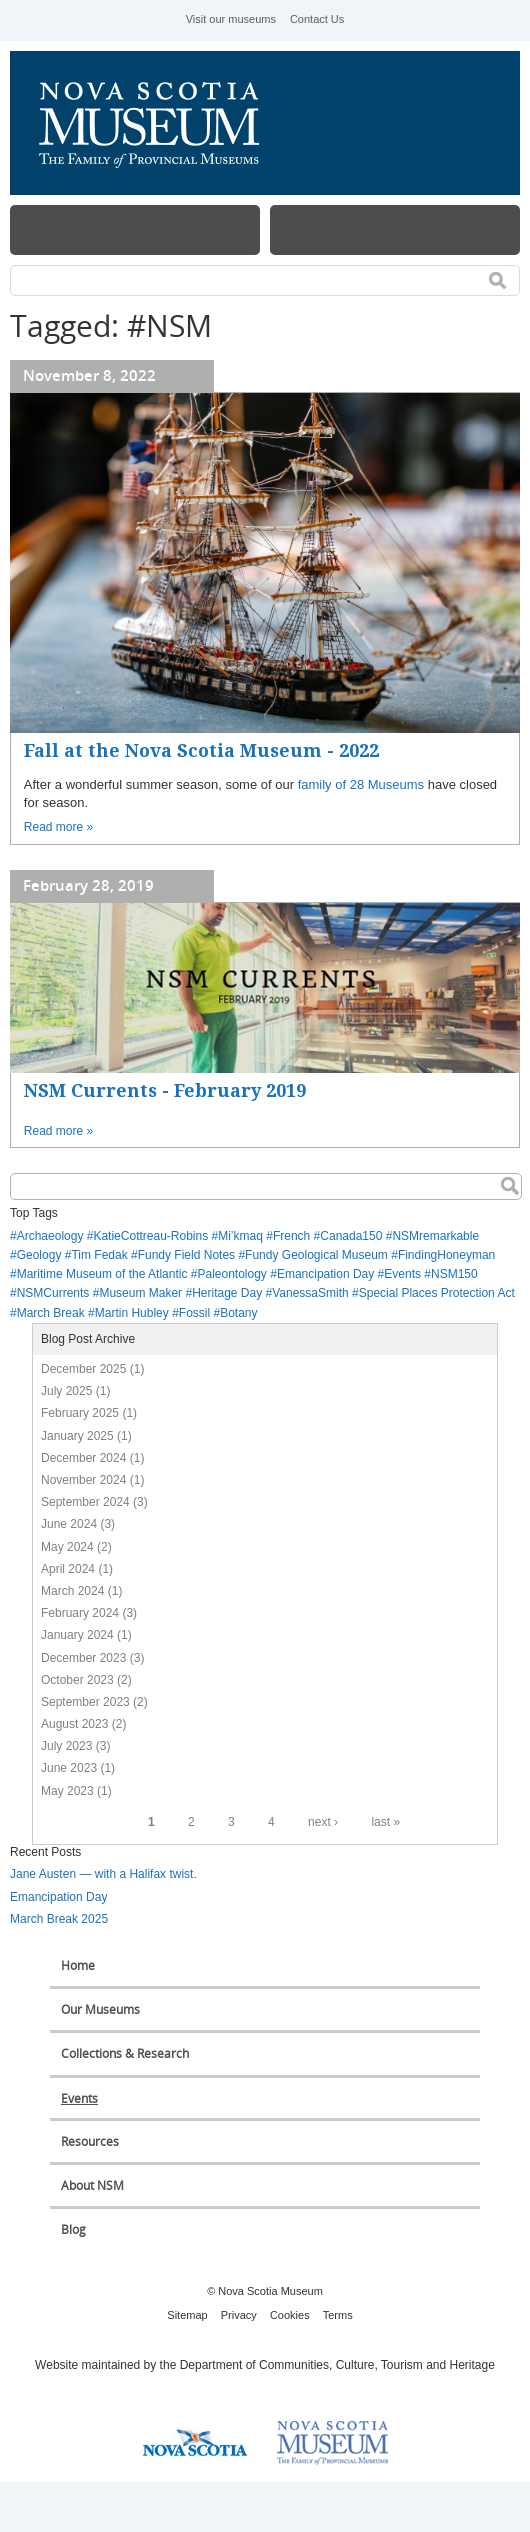 The image size is (530, 2532). What do you see at coordinates (187, 2315) in the screenshot?
I see `Sitemap` at bounding box center [187, 2315].